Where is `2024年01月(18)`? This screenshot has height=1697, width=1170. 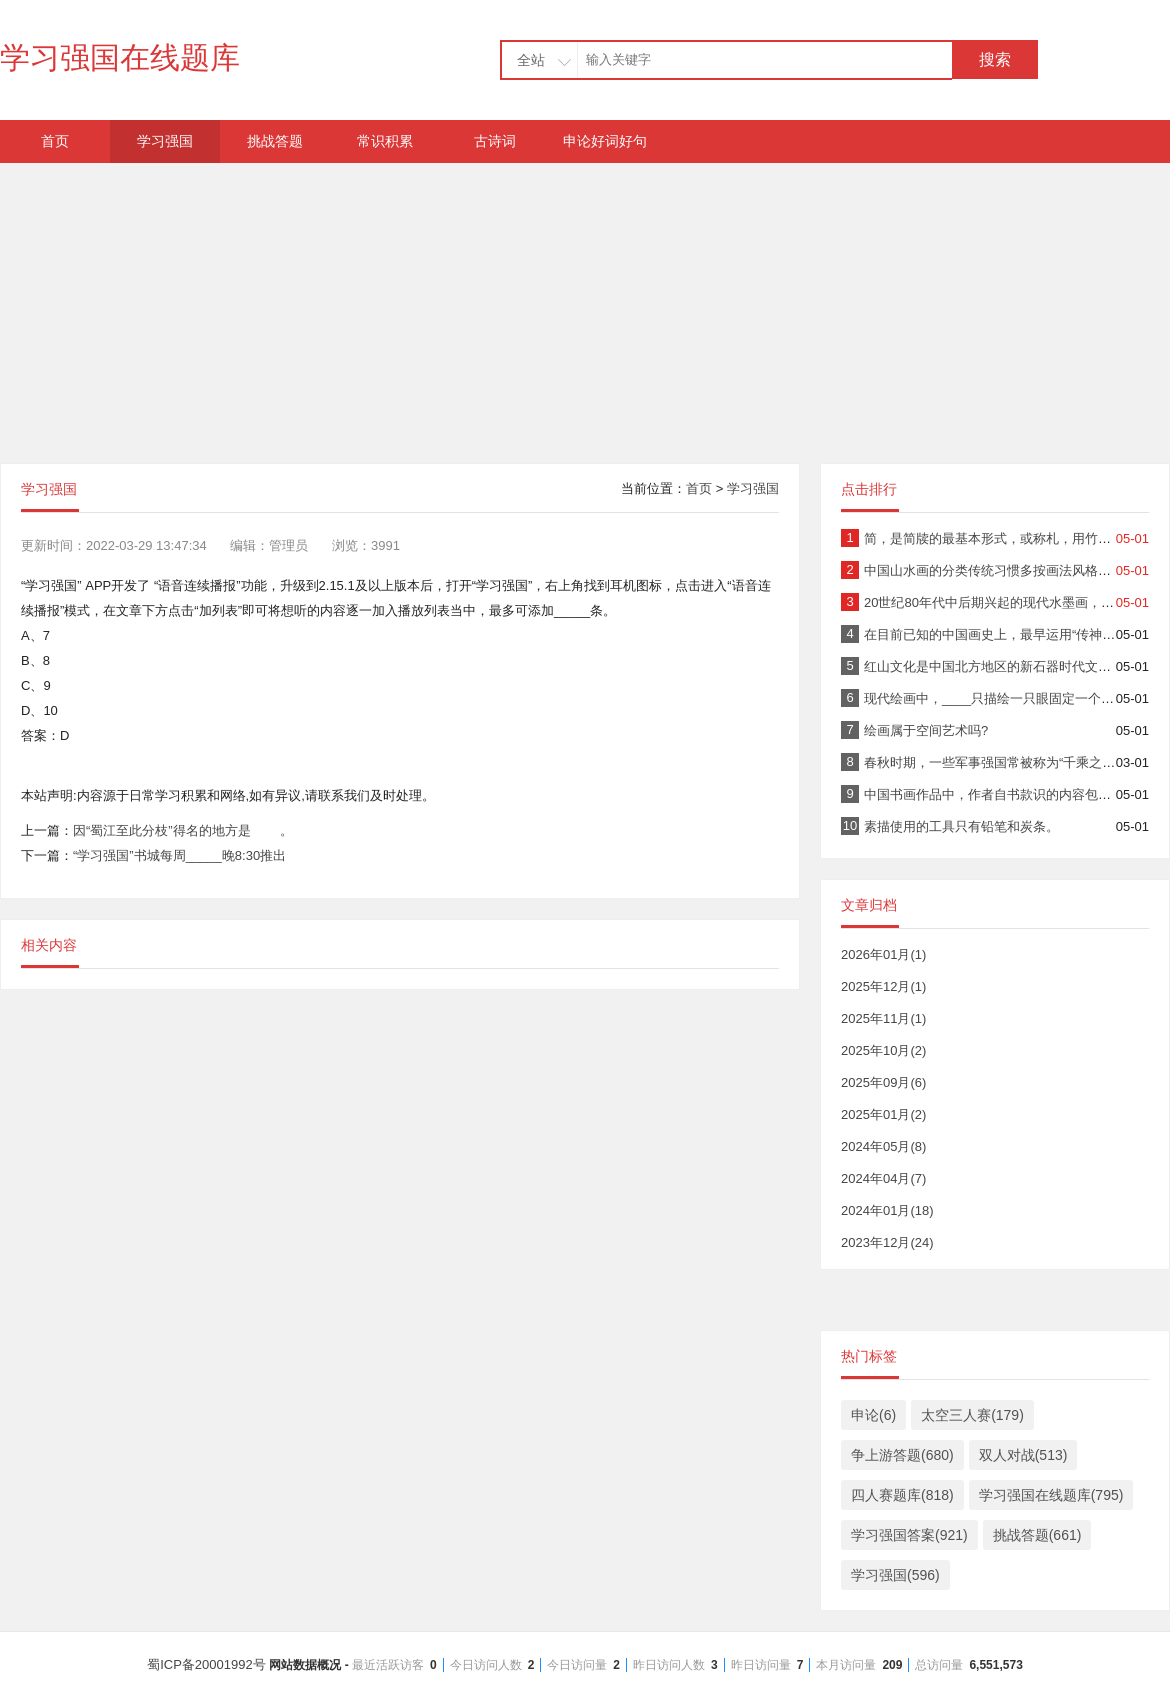
2024年01月(18) is located at coordinates (887, 1210).